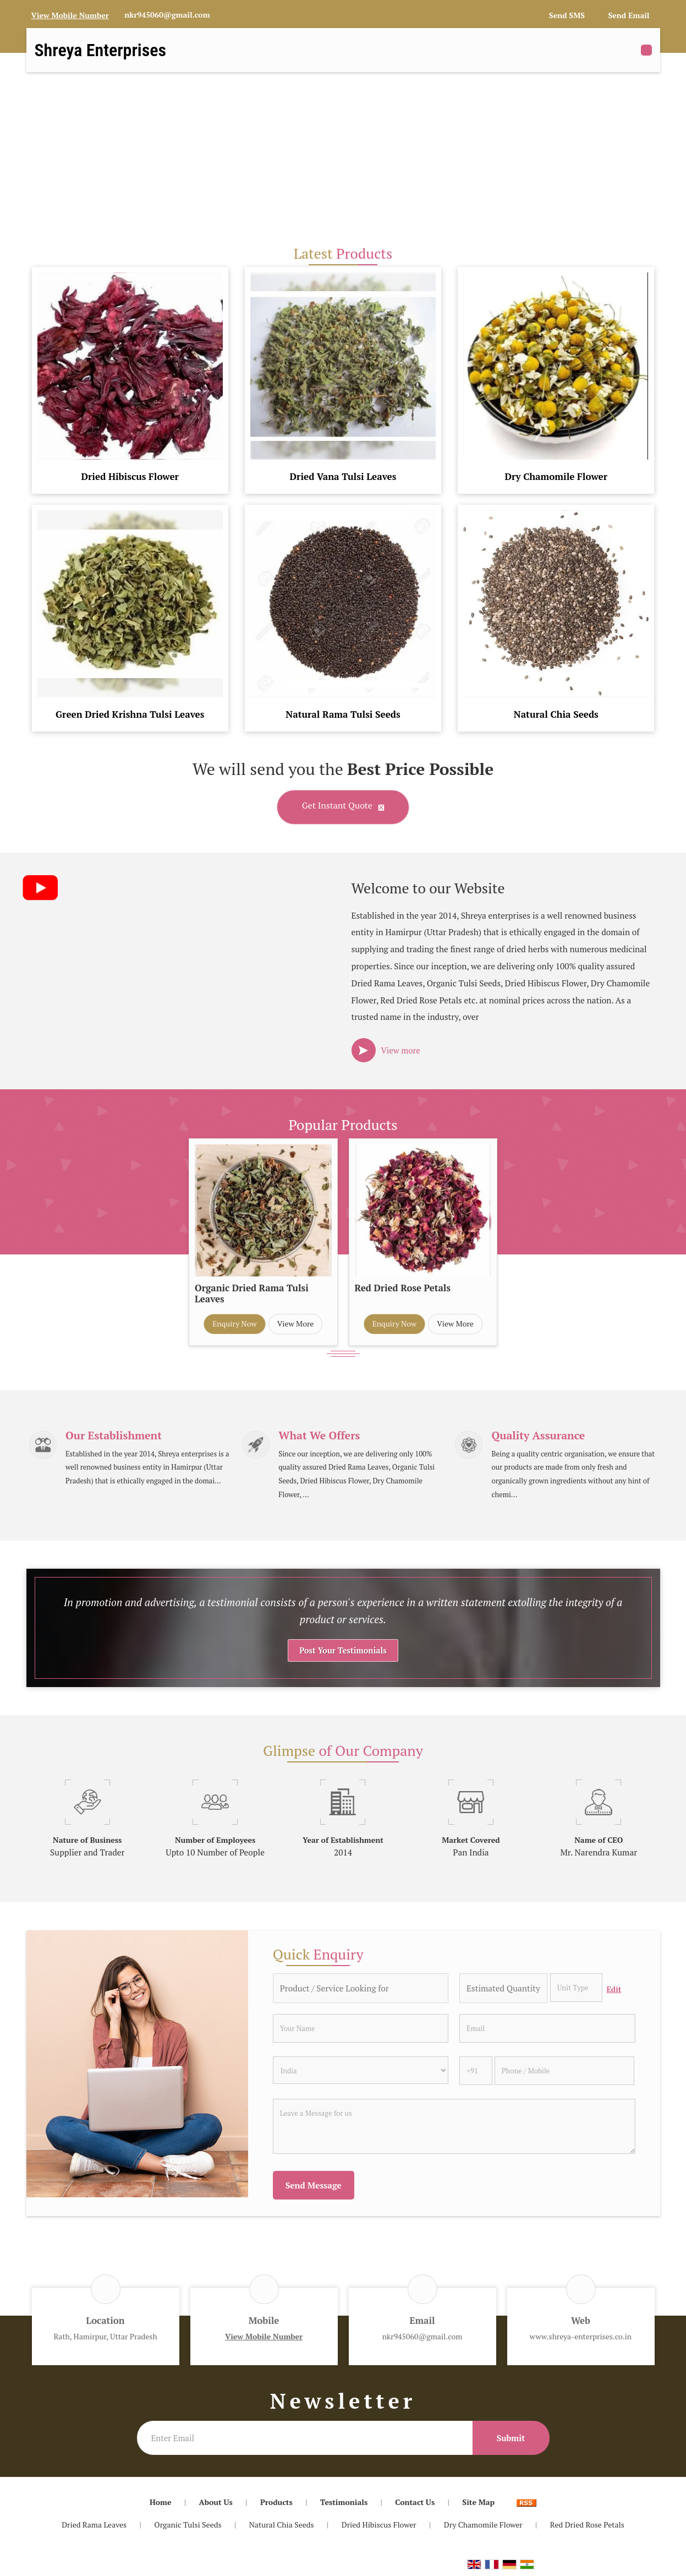 The image size is (686, 2576). I want to click on [textbox], so click(576, 1991).